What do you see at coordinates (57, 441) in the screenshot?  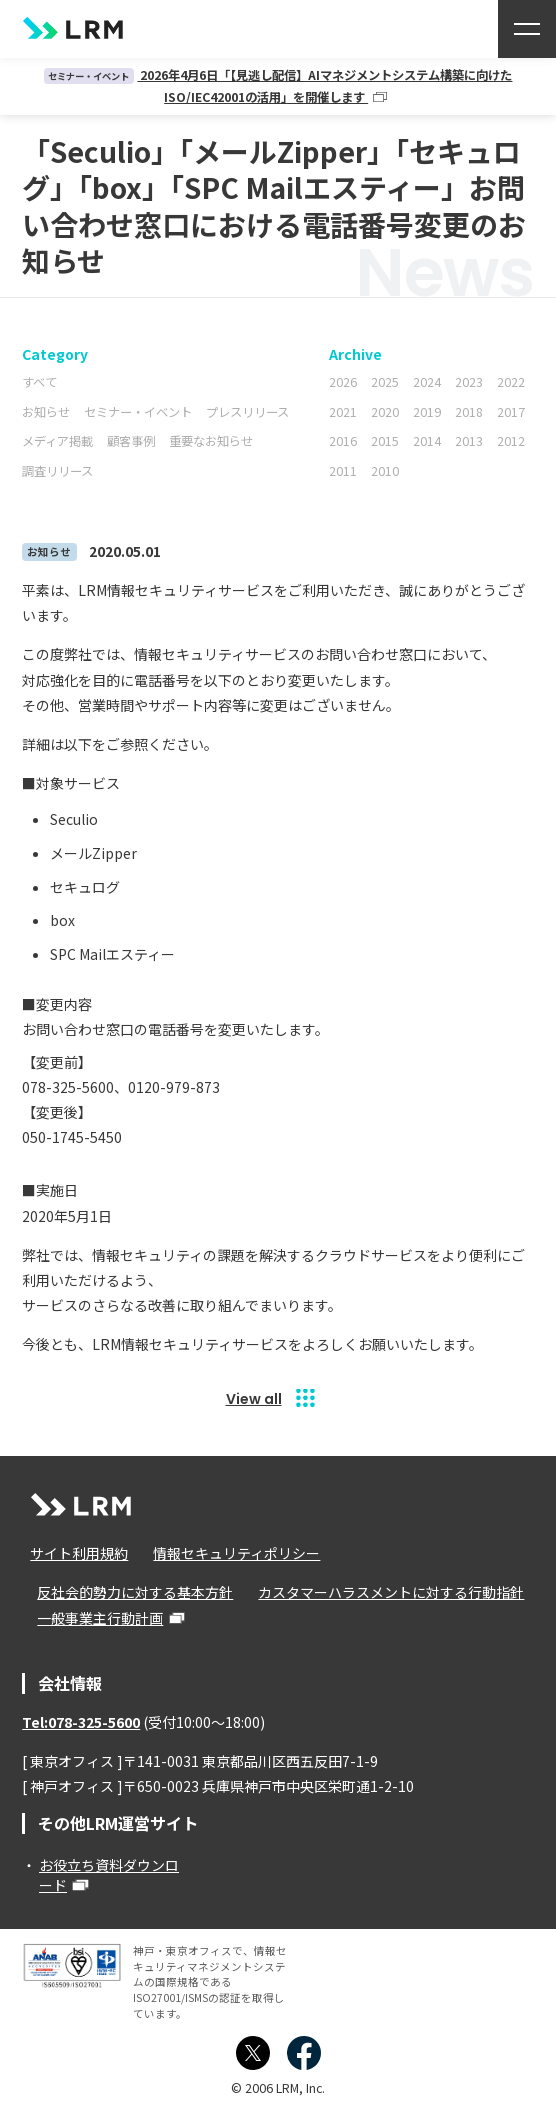 I see `メディア掲載` at bounding box center [57, 441].